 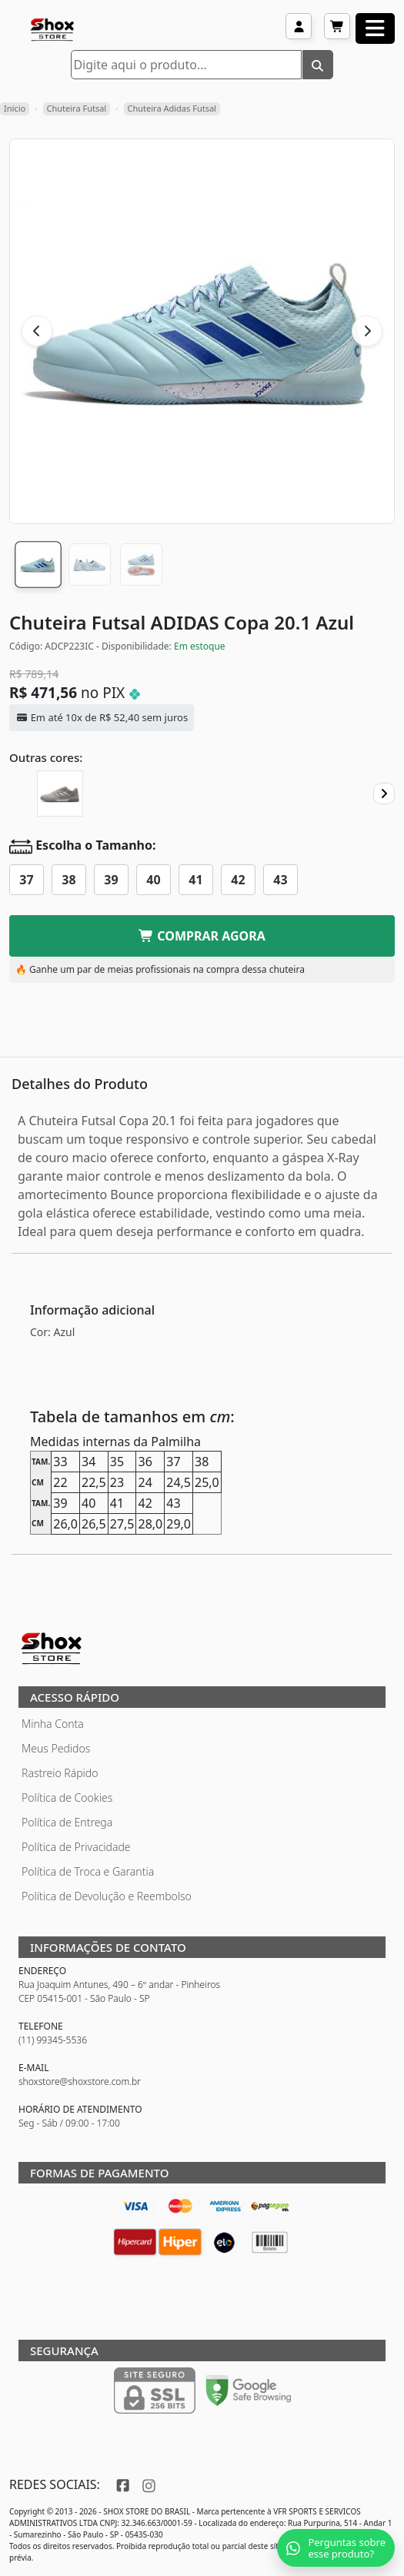 What do you see at coordinates (76, 1846) in the screenshot?
I see `Política de Privacidade` at bounding box center [76, 1846].